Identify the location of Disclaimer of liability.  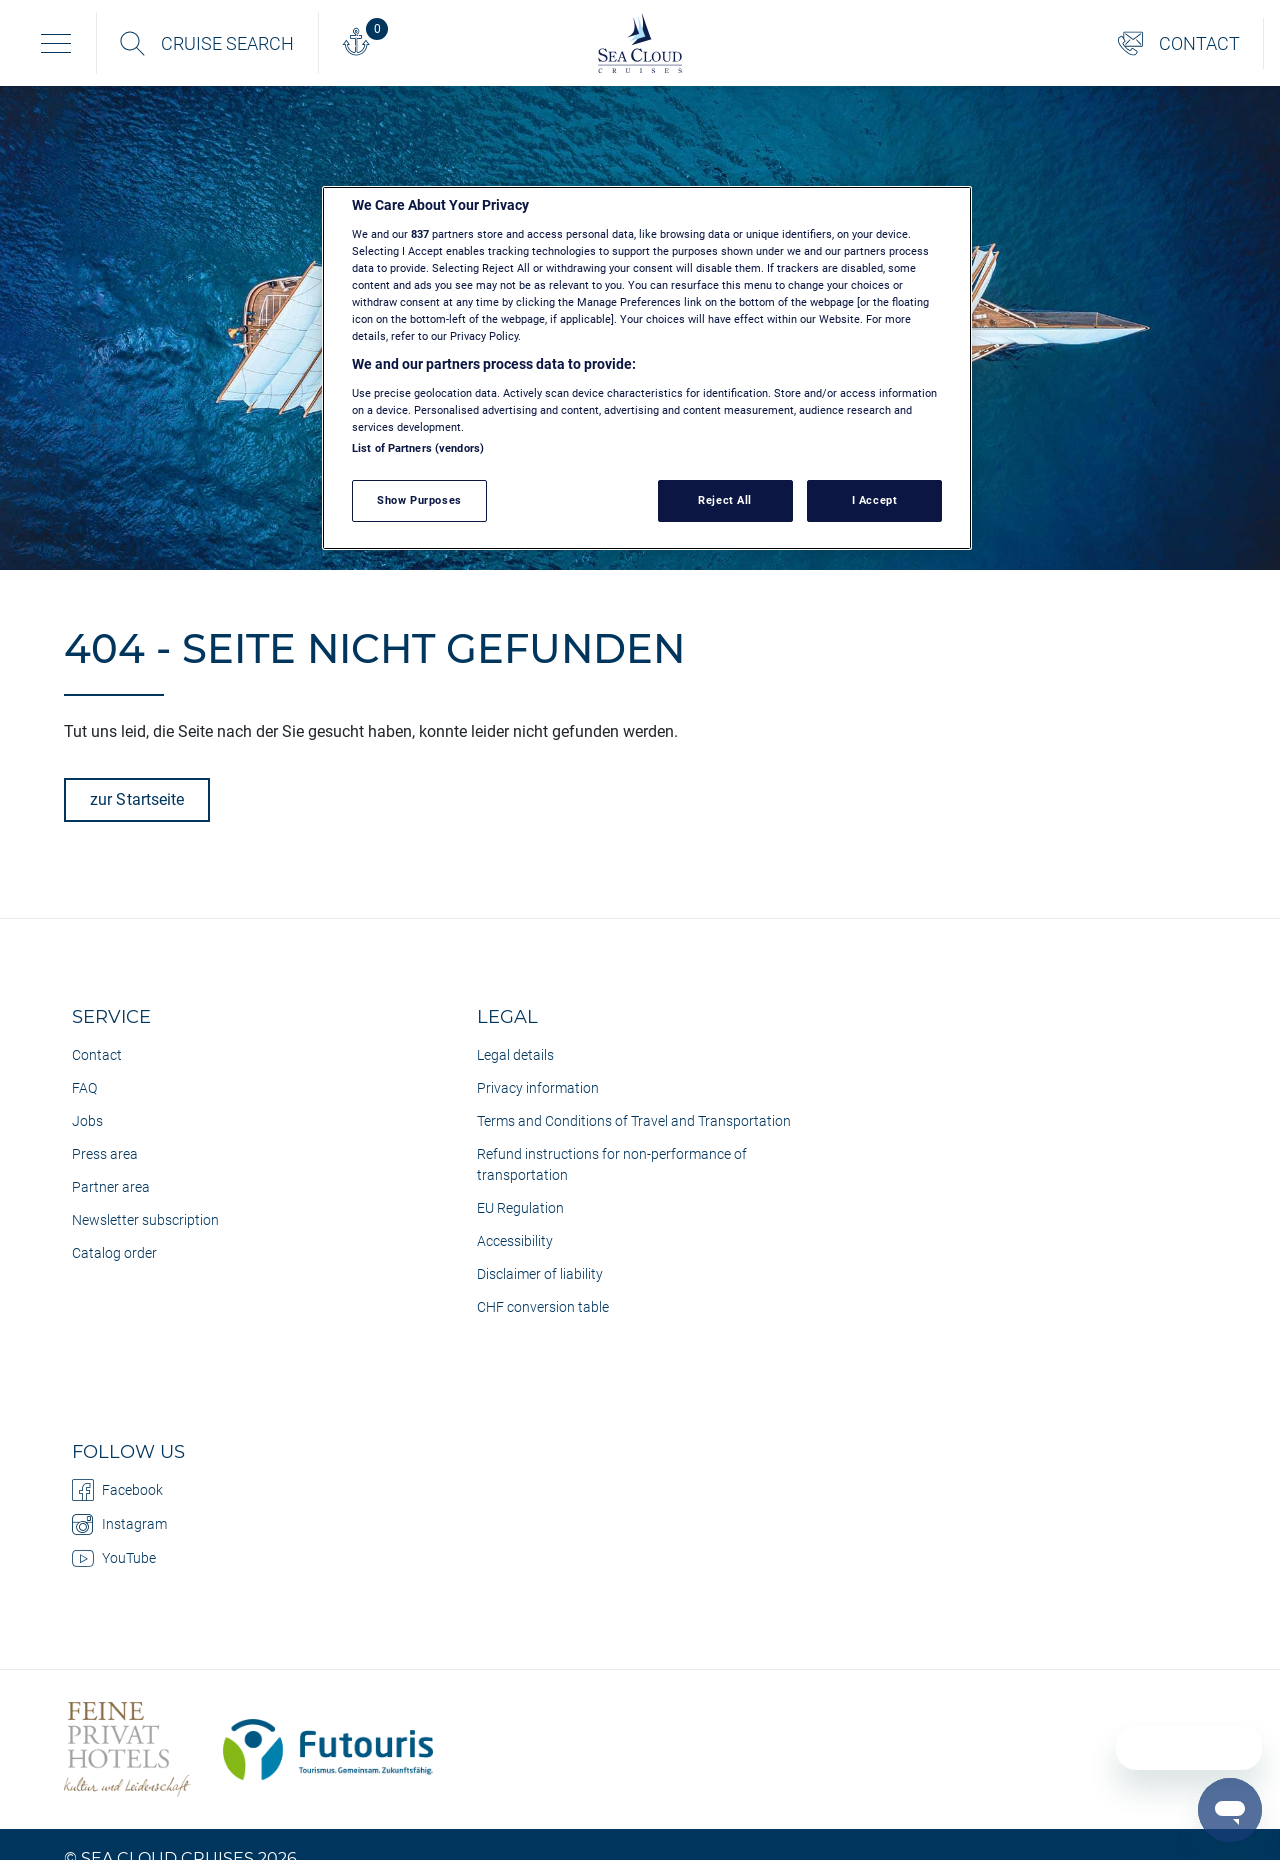
(540, 1274).